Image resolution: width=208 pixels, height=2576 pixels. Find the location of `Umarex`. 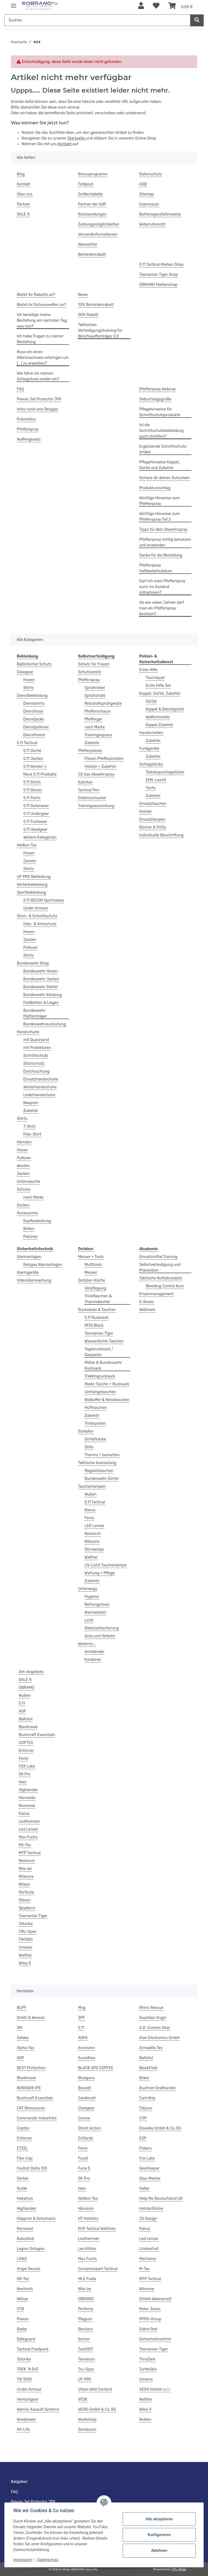

Umarex is located at coordinates (25, 1947).